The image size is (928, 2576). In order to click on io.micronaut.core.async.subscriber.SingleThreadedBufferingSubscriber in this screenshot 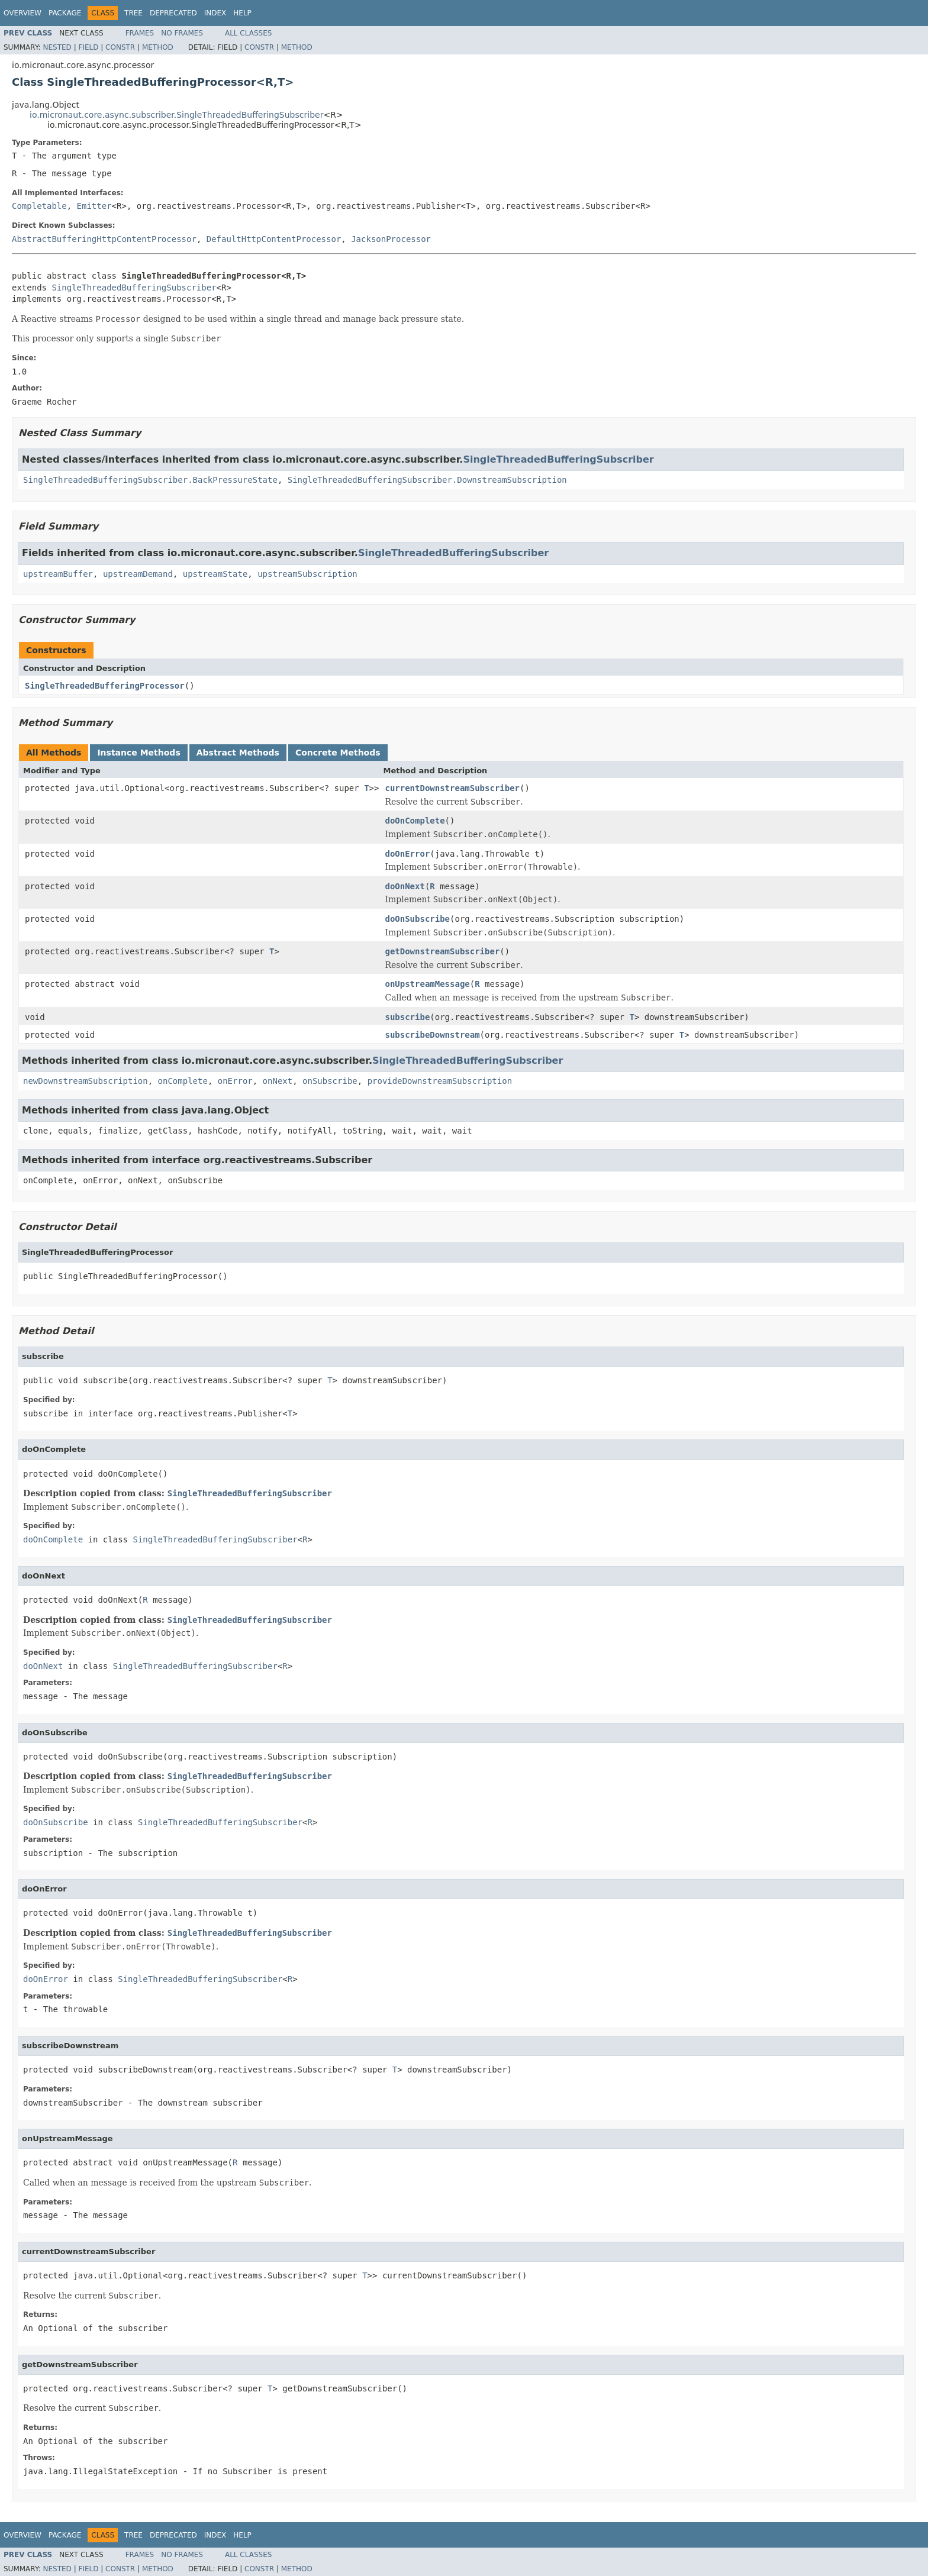, I will do `click(176, 115)`.